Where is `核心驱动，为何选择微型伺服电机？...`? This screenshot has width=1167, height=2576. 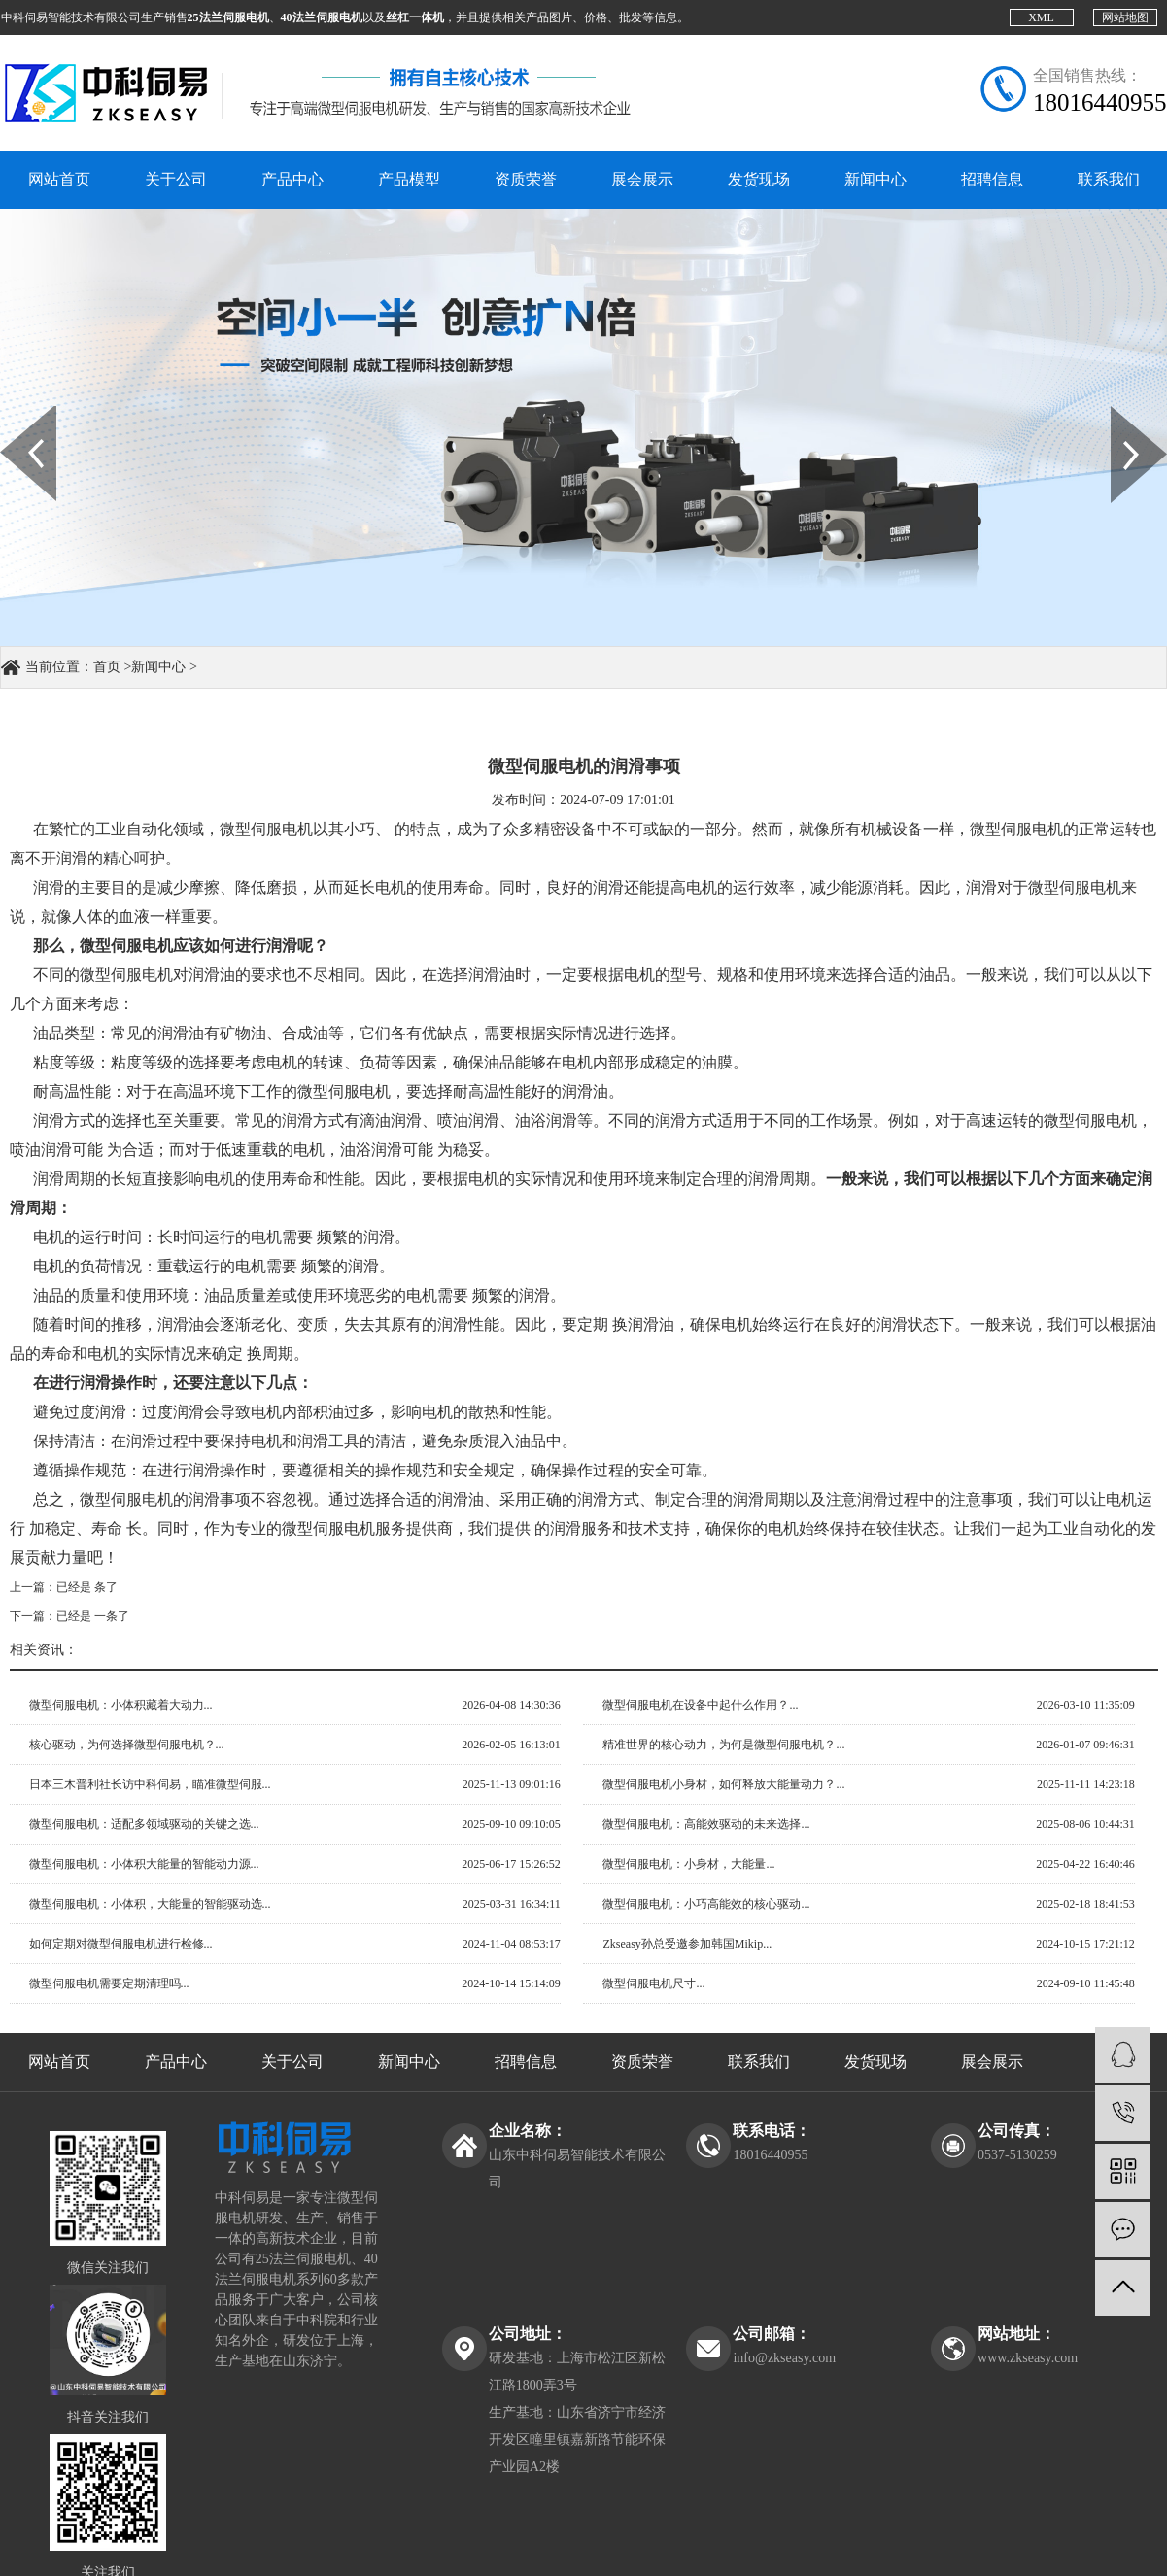 核心驱动，为何选择微型伺服电机？... is located at coordinates (126, 1744).